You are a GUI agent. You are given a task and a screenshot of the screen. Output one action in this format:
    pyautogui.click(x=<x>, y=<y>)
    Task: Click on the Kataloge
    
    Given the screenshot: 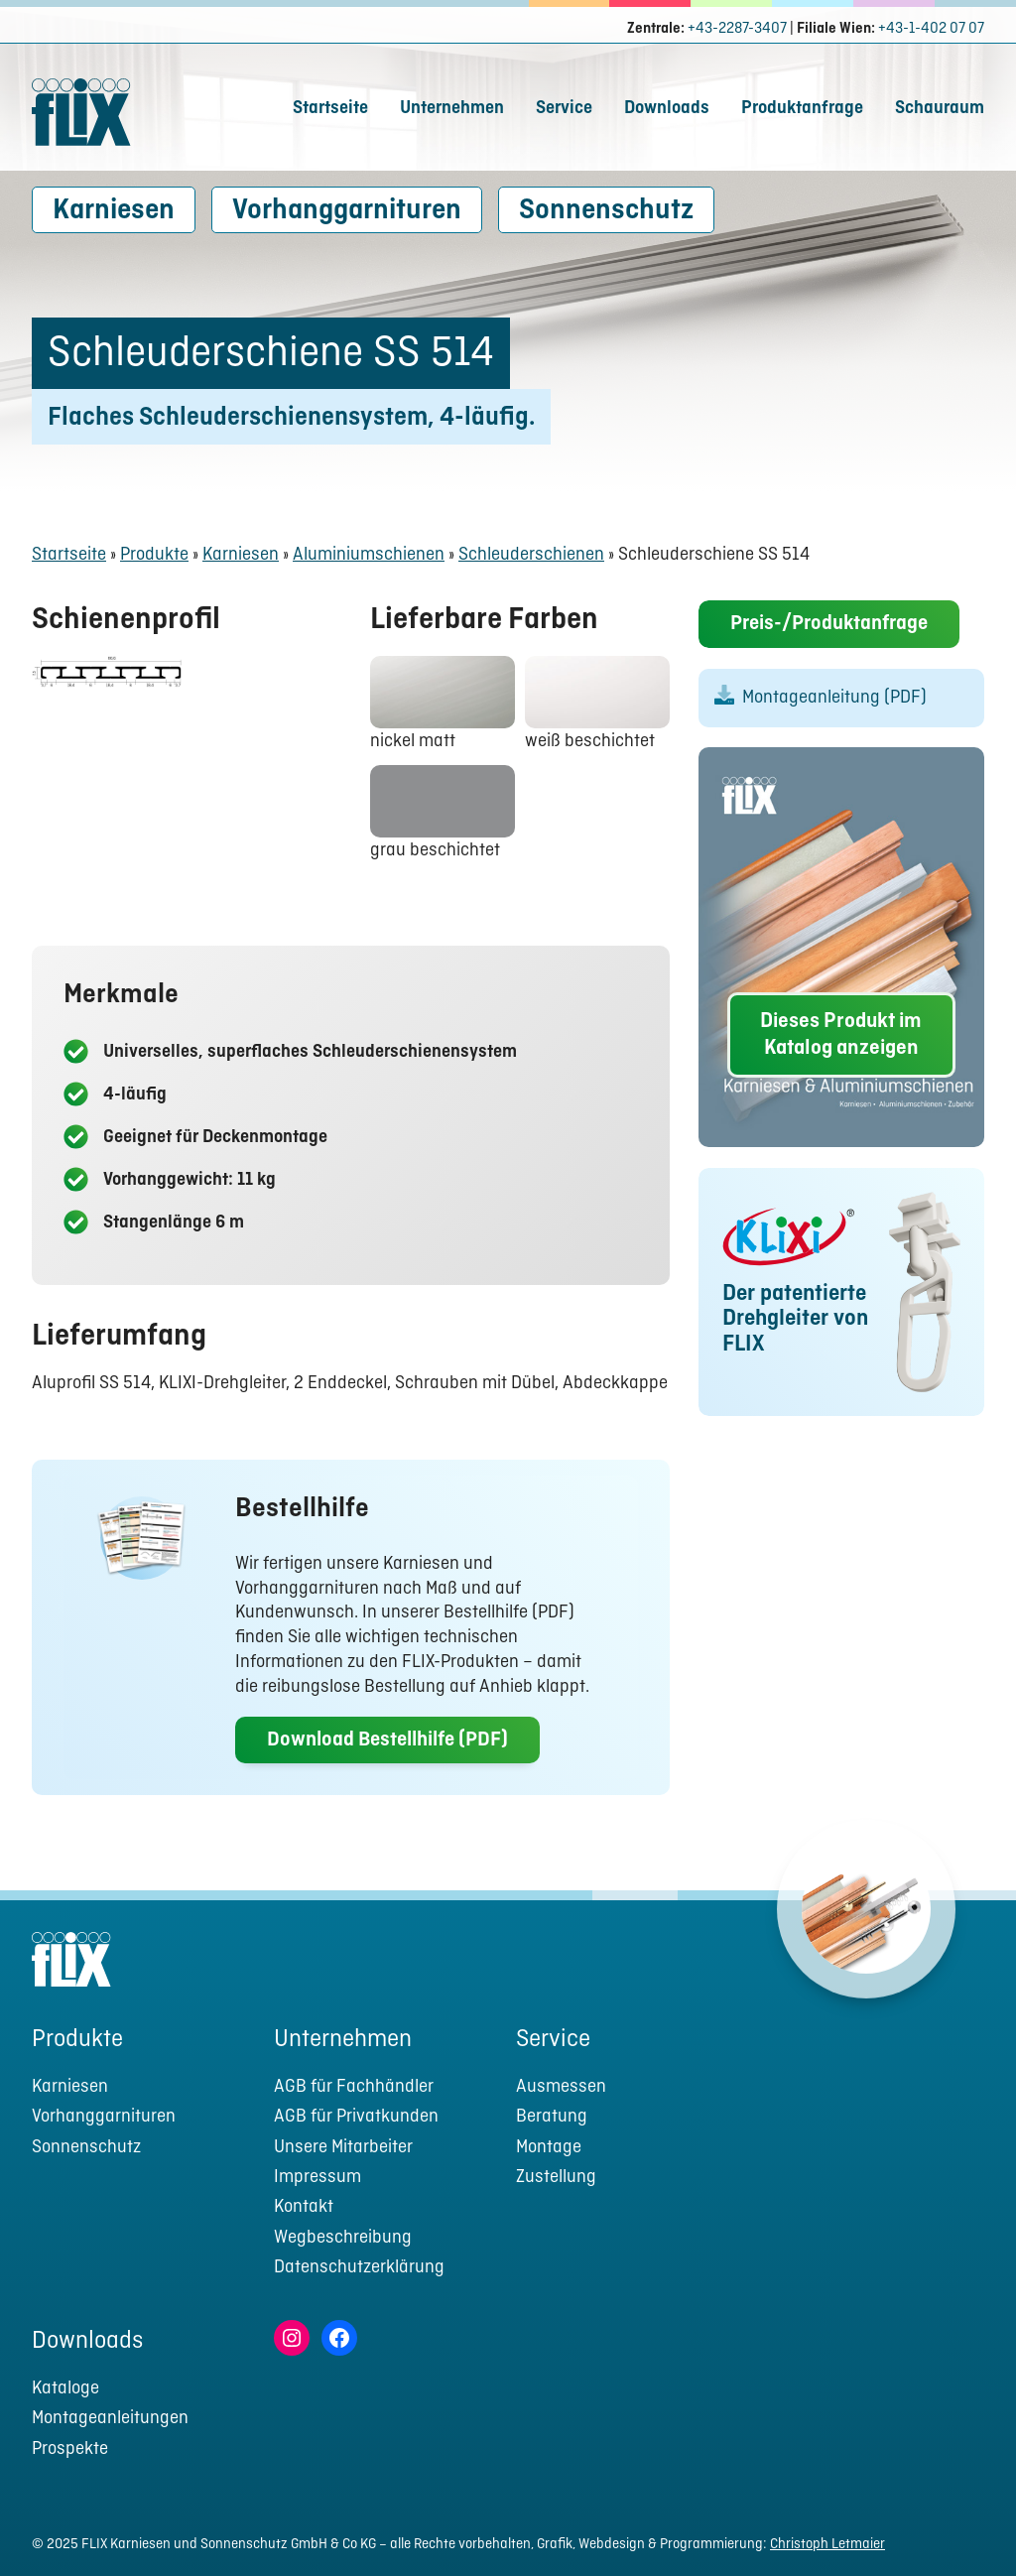 What is the action you would take?
    pyautogui.click(x=65, y=2389)
    